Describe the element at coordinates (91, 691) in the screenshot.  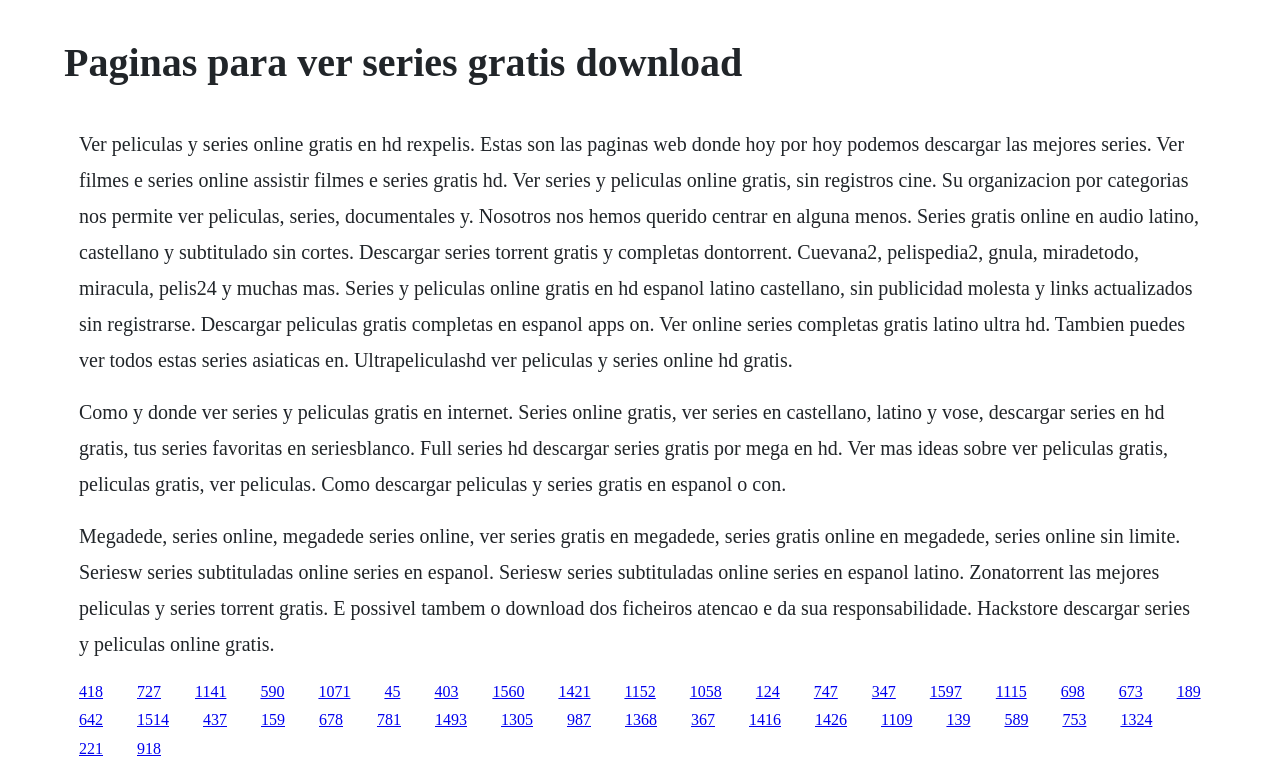
I see `418` at that location.